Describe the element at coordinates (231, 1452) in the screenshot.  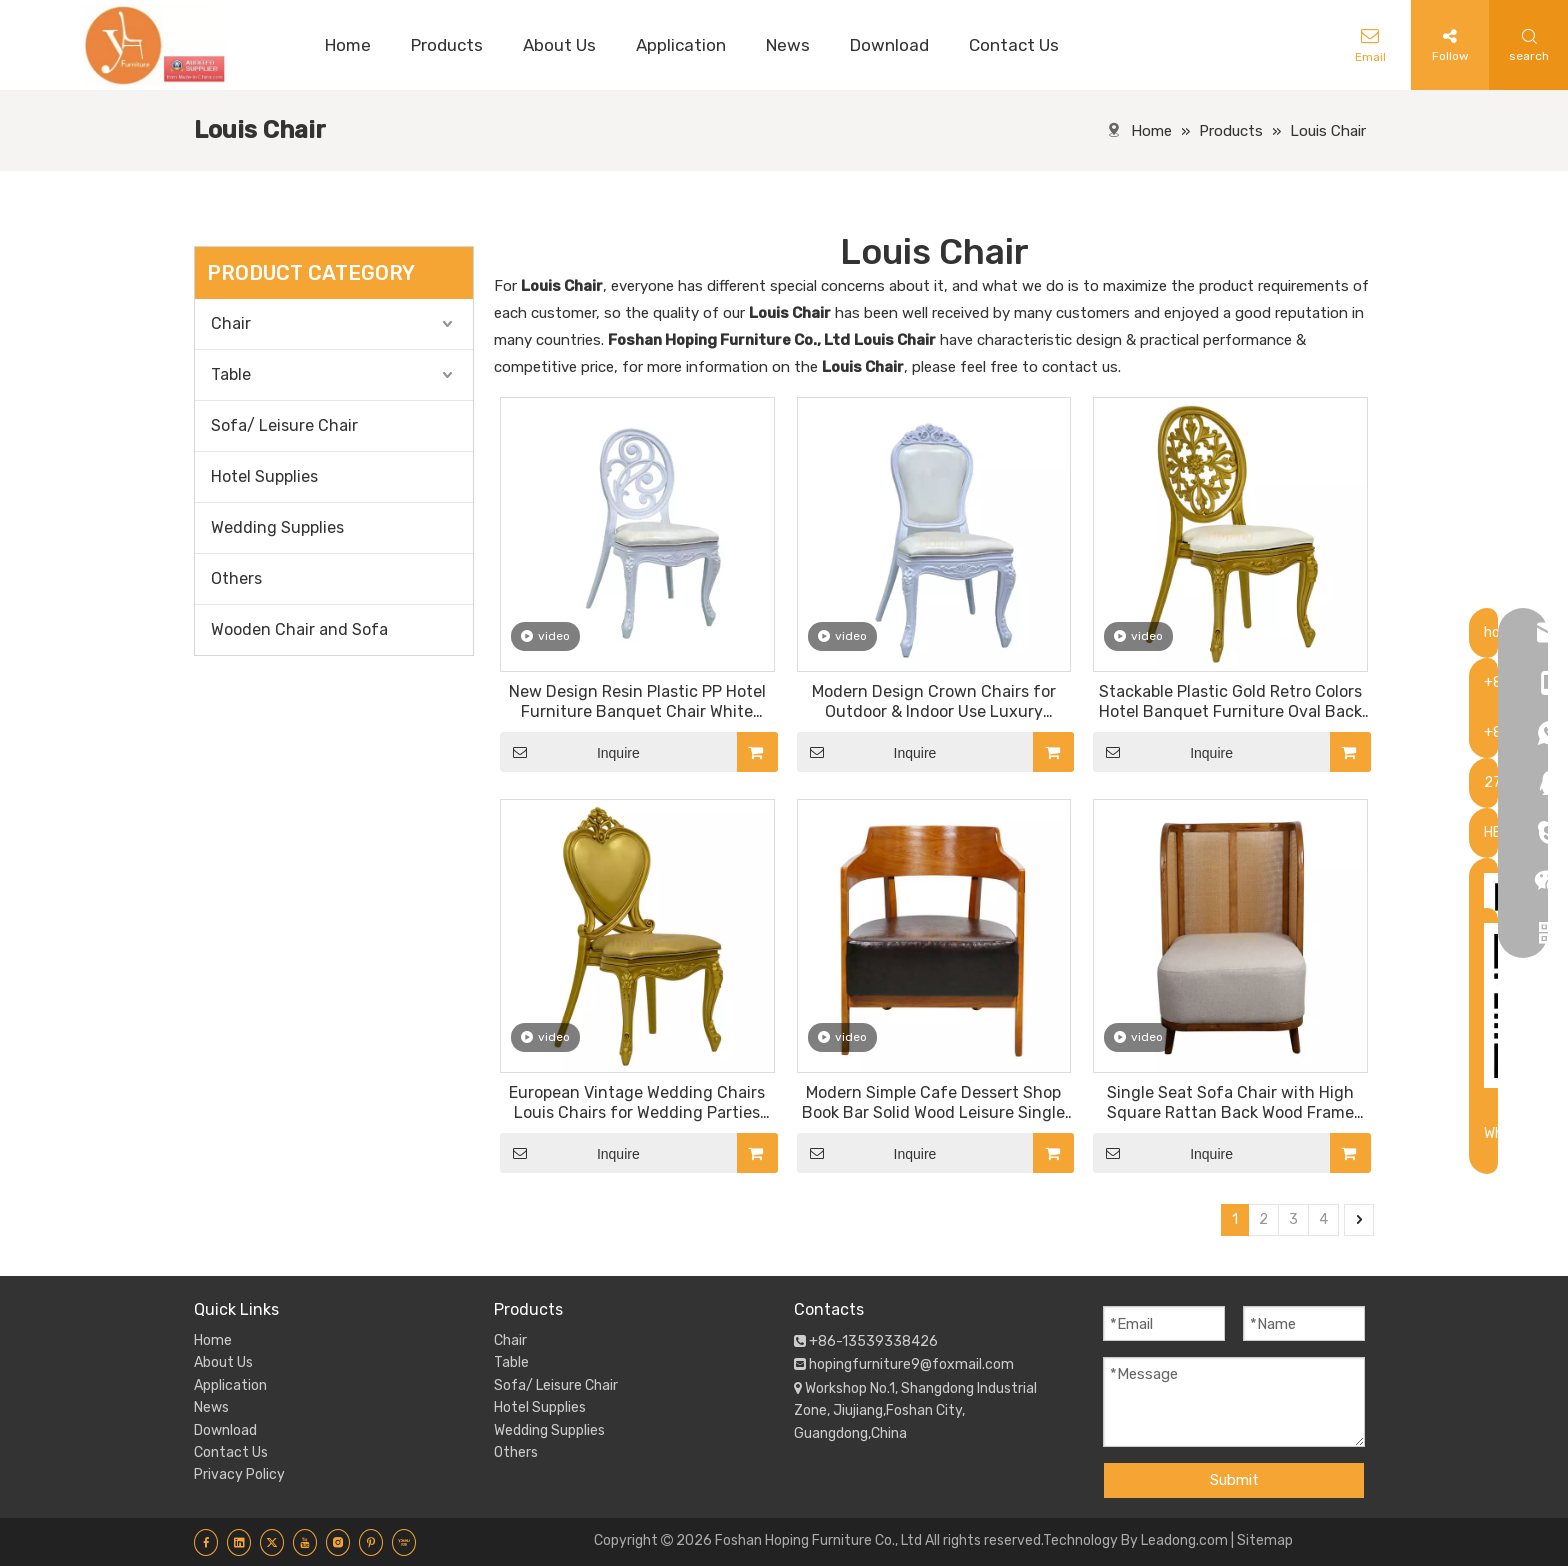
I see `Contact Us` at that location.